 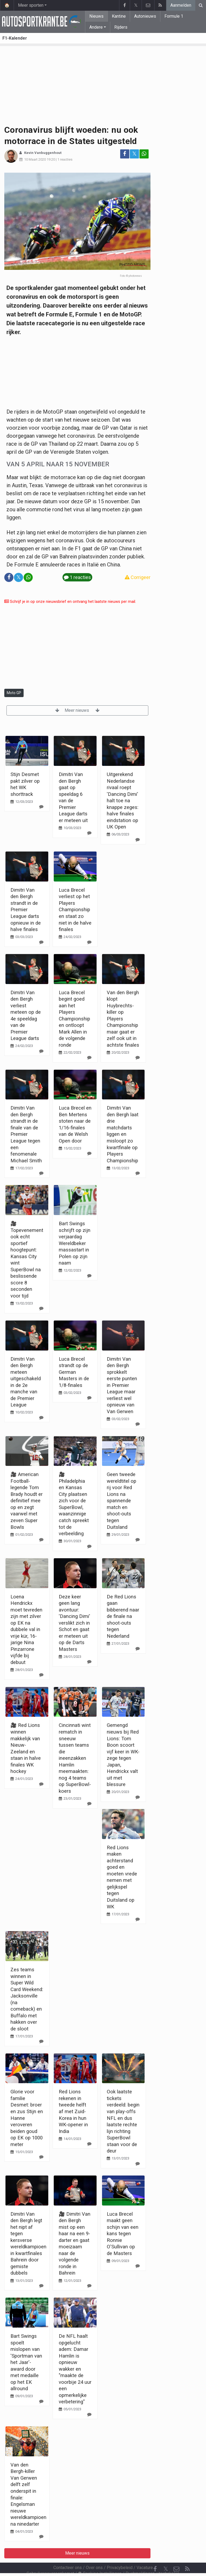 What do you see at coordinates (74, 1372) in the screenshot?
I see `Luca Brecel strandt op de German Masters in de 1/8-finales` at bounding box center [74, 1372].